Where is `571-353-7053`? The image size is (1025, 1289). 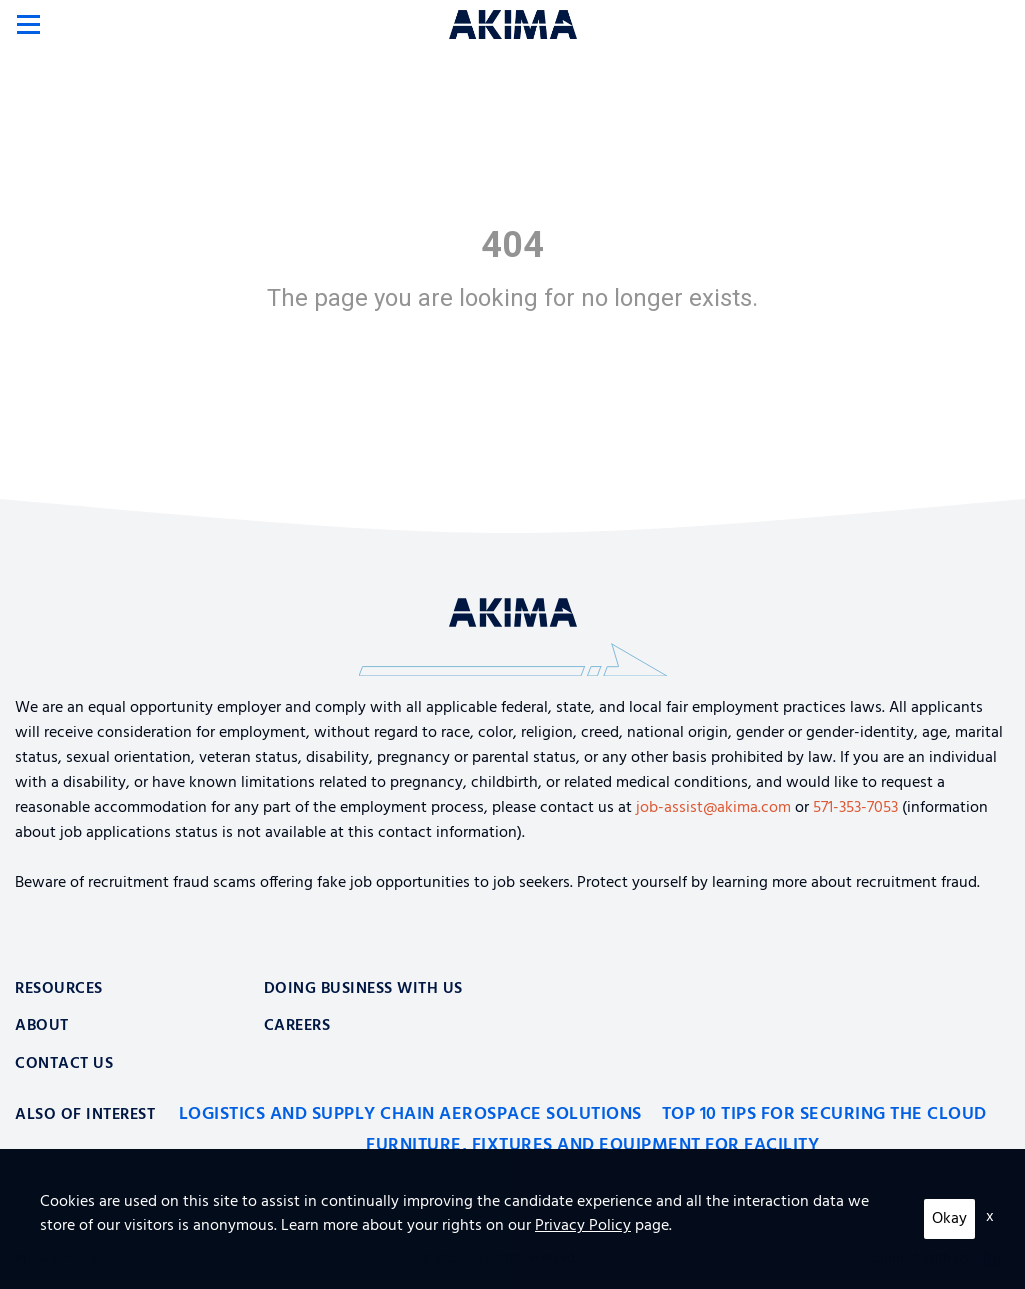
571-353-7053 is located at coordinates (855, 808).